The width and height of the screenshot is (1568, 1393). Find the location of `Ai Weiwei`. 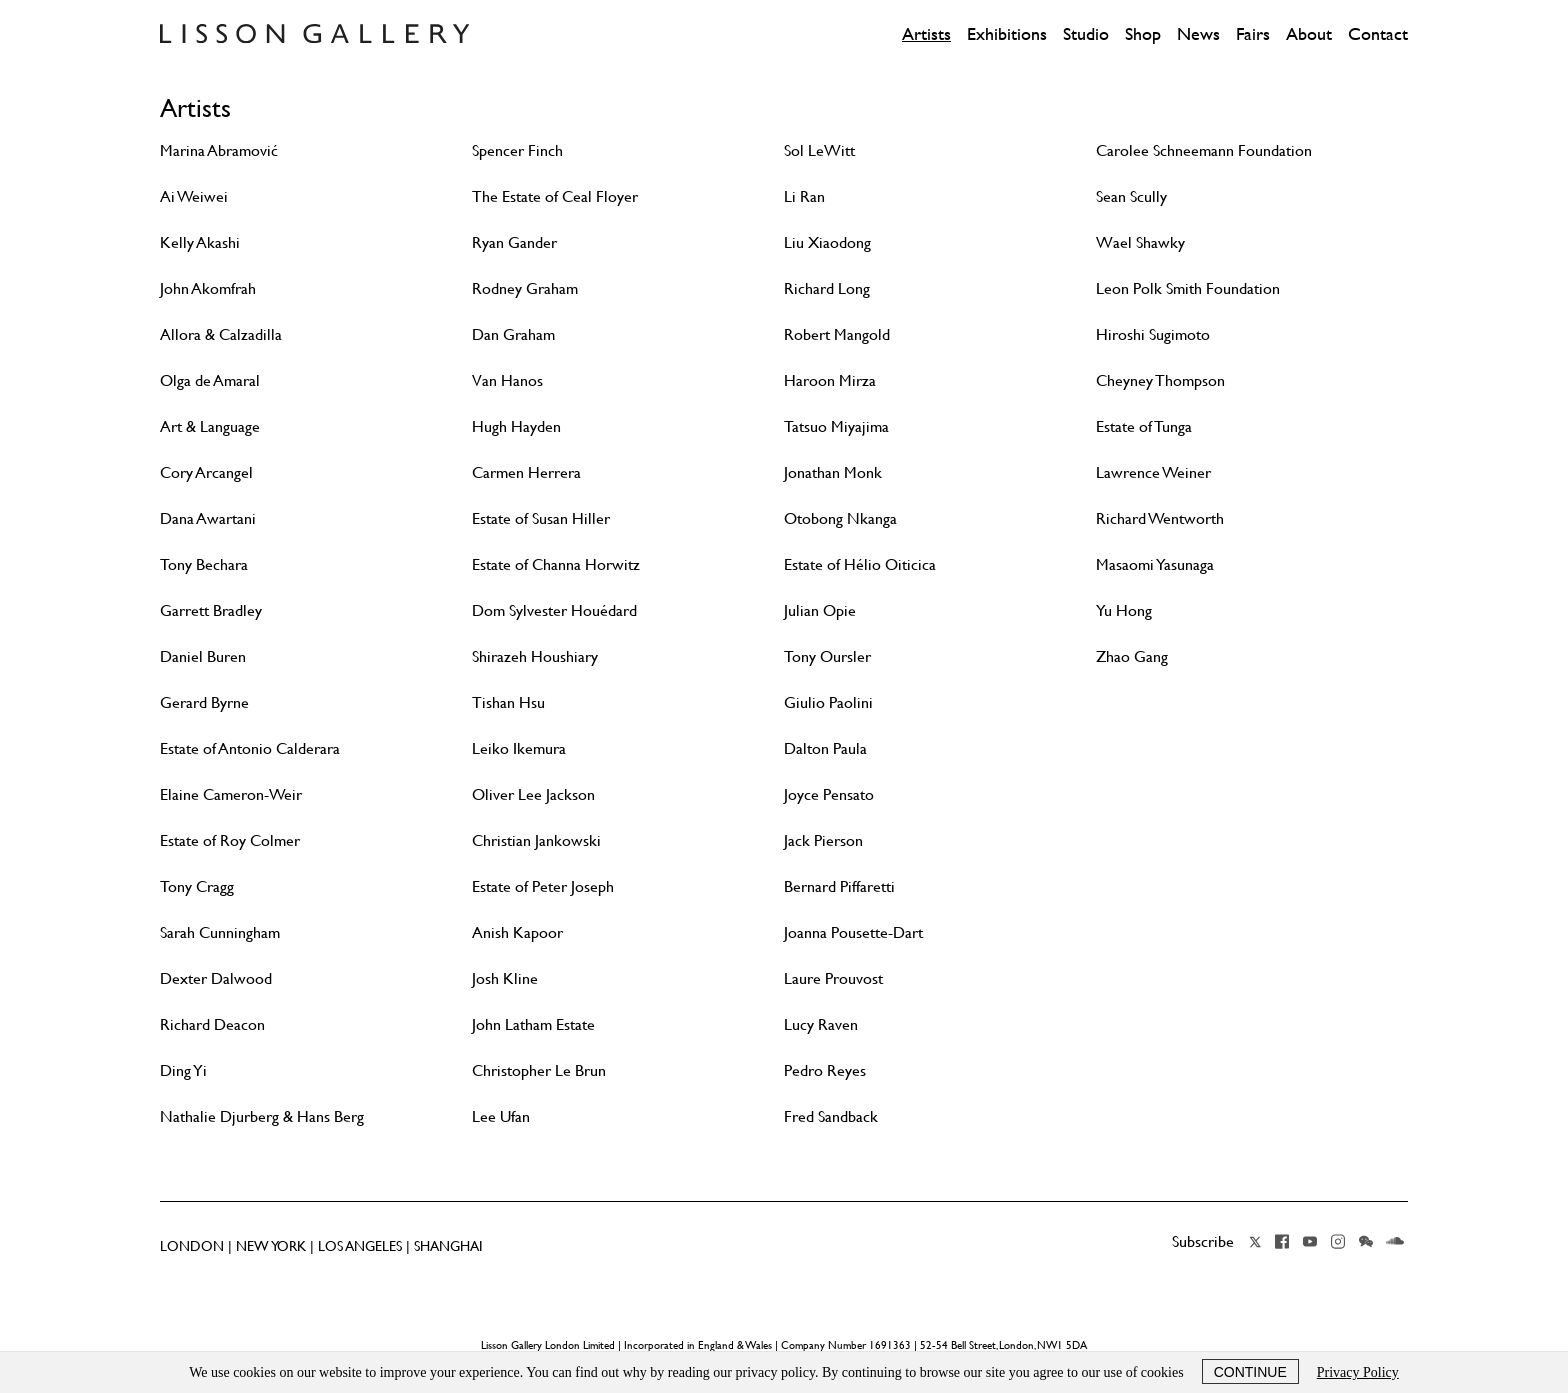

Ai Weiwei is located at coordinates (194, 196).